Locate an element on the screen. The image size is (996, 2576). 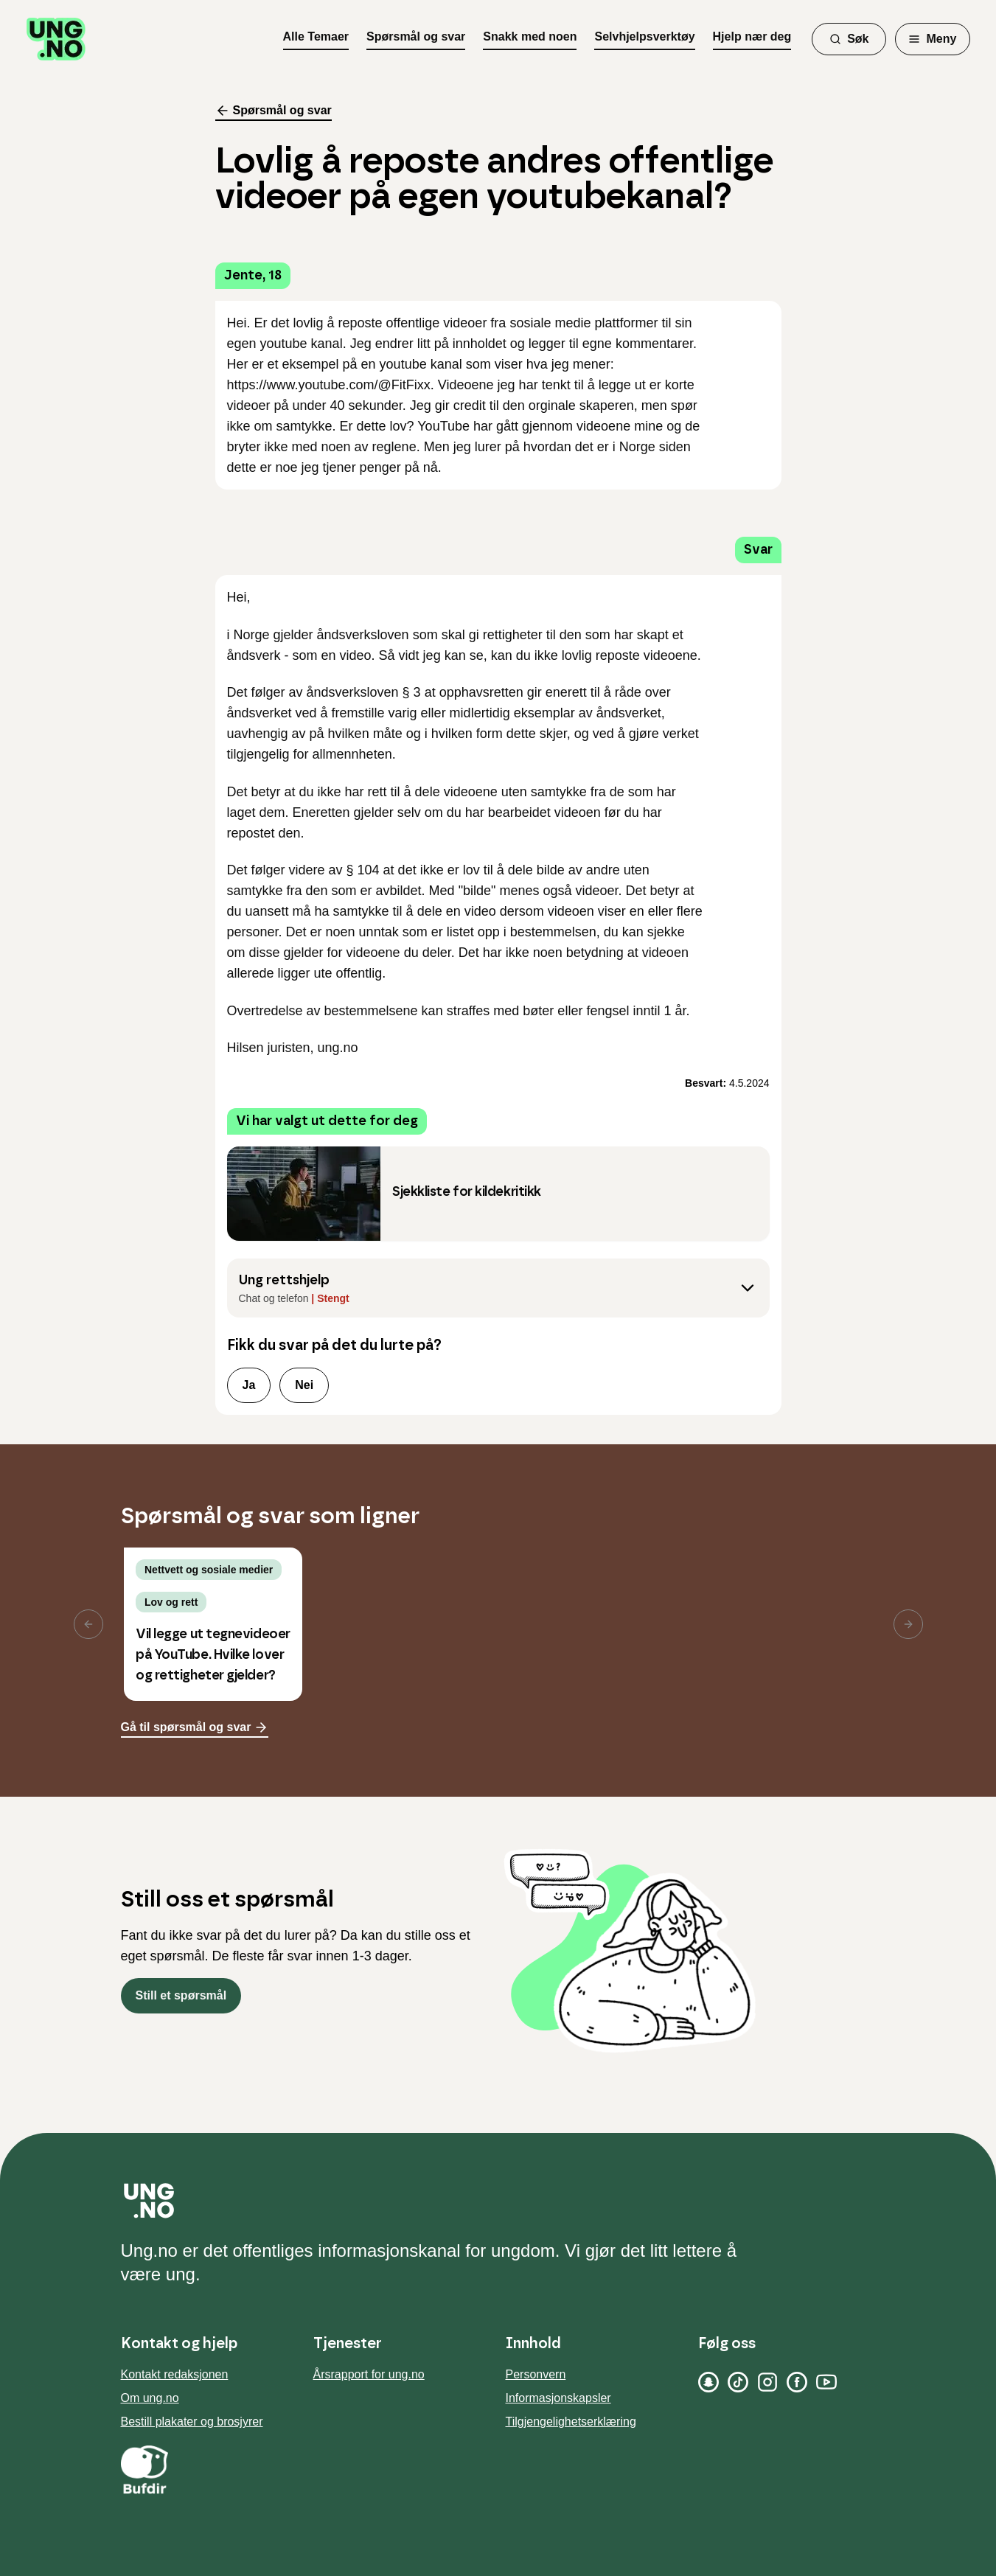
[Instagram] is located at coordinates (767, 2382).